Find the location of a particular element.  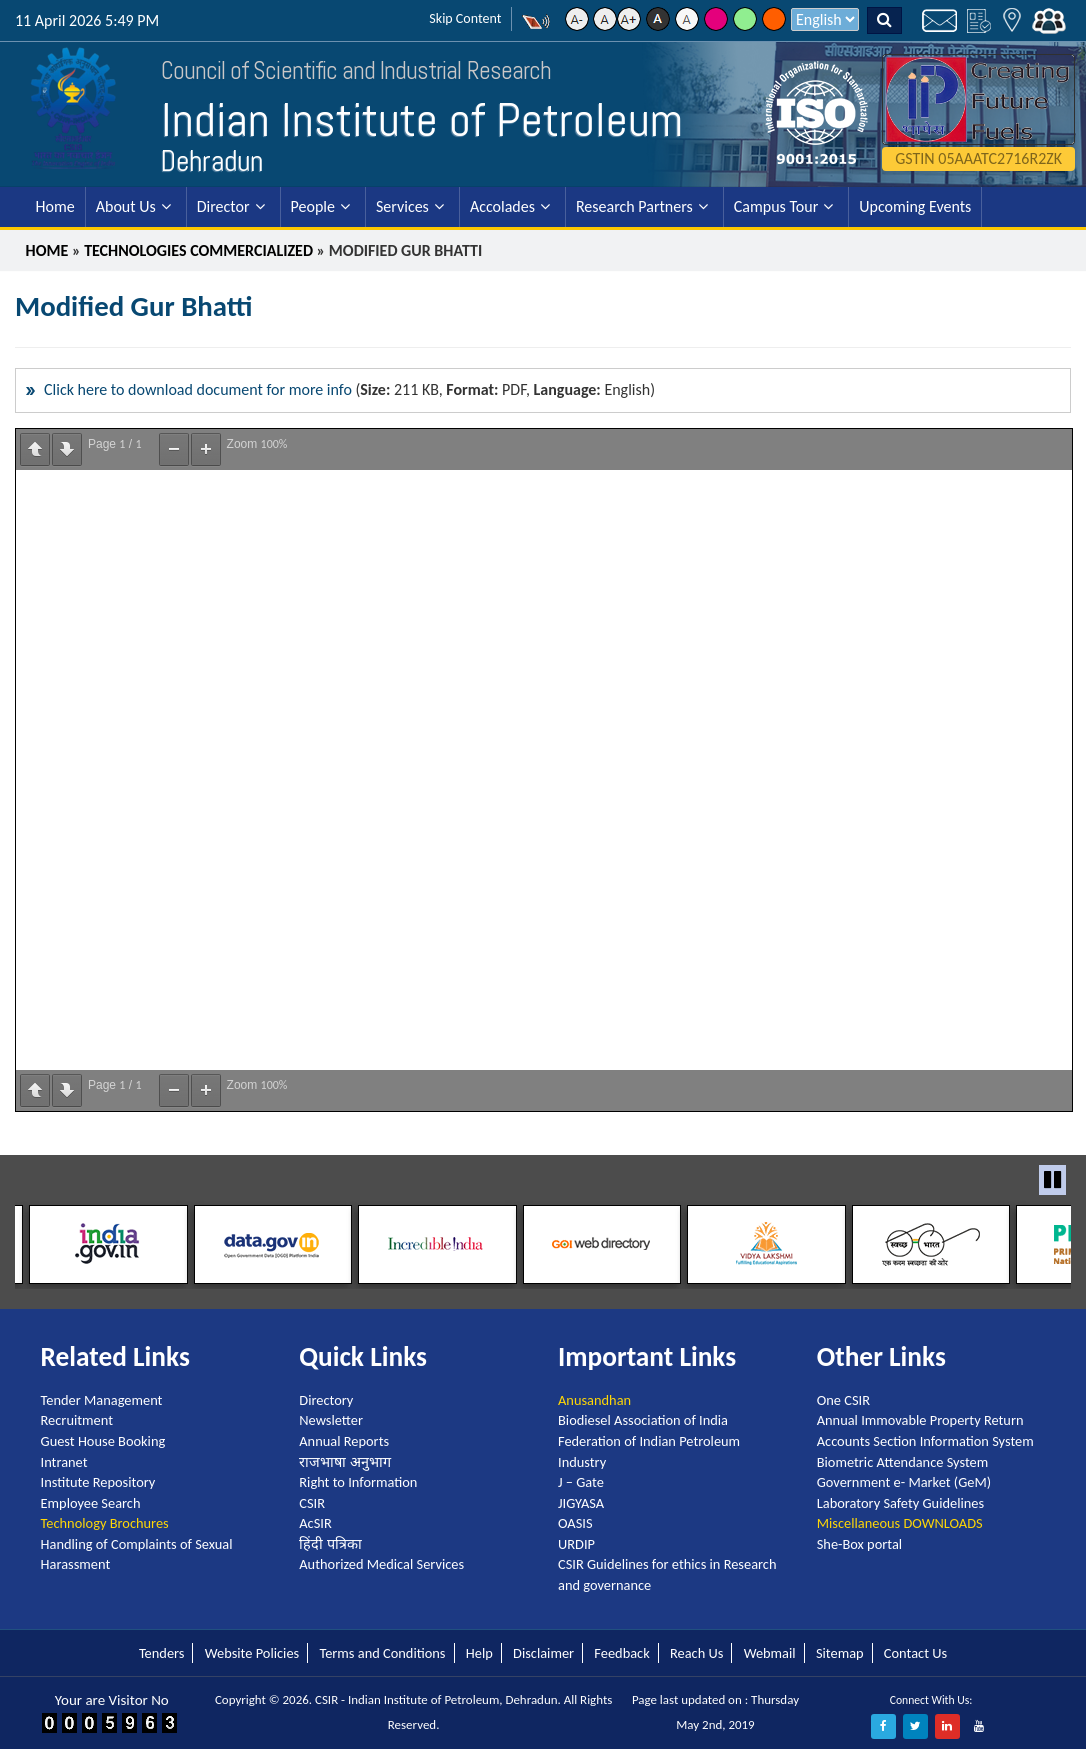

Home is located at coordinates (55, 206).